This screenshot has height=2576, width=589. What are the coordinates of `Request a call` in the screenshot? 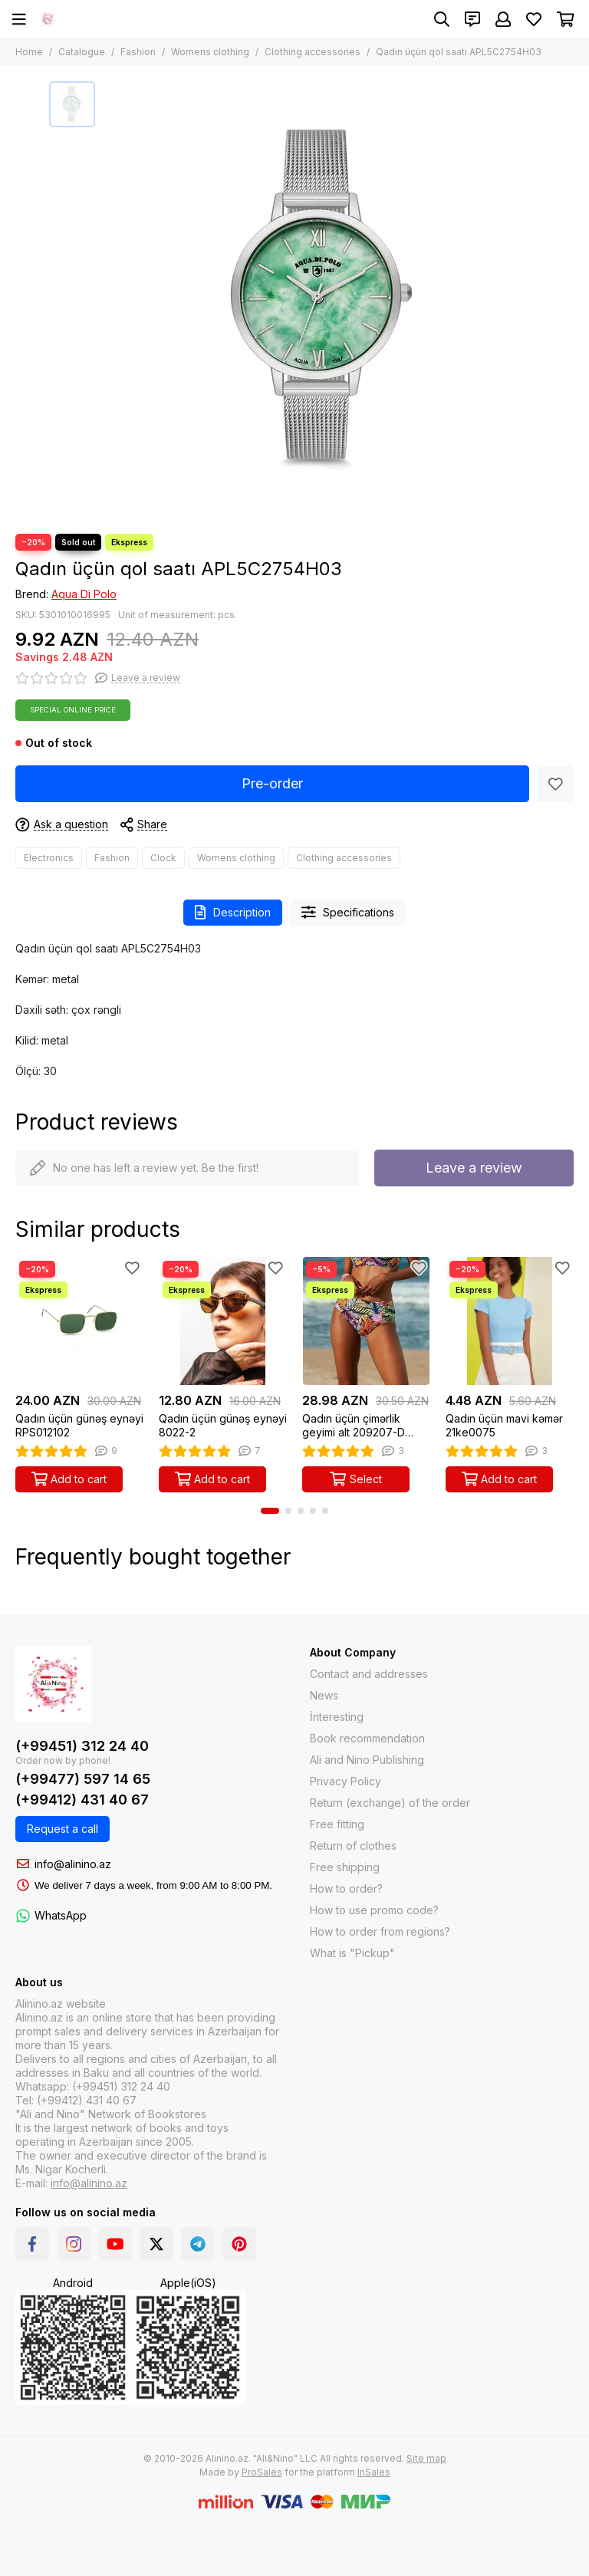 It's located at (62, 1828).